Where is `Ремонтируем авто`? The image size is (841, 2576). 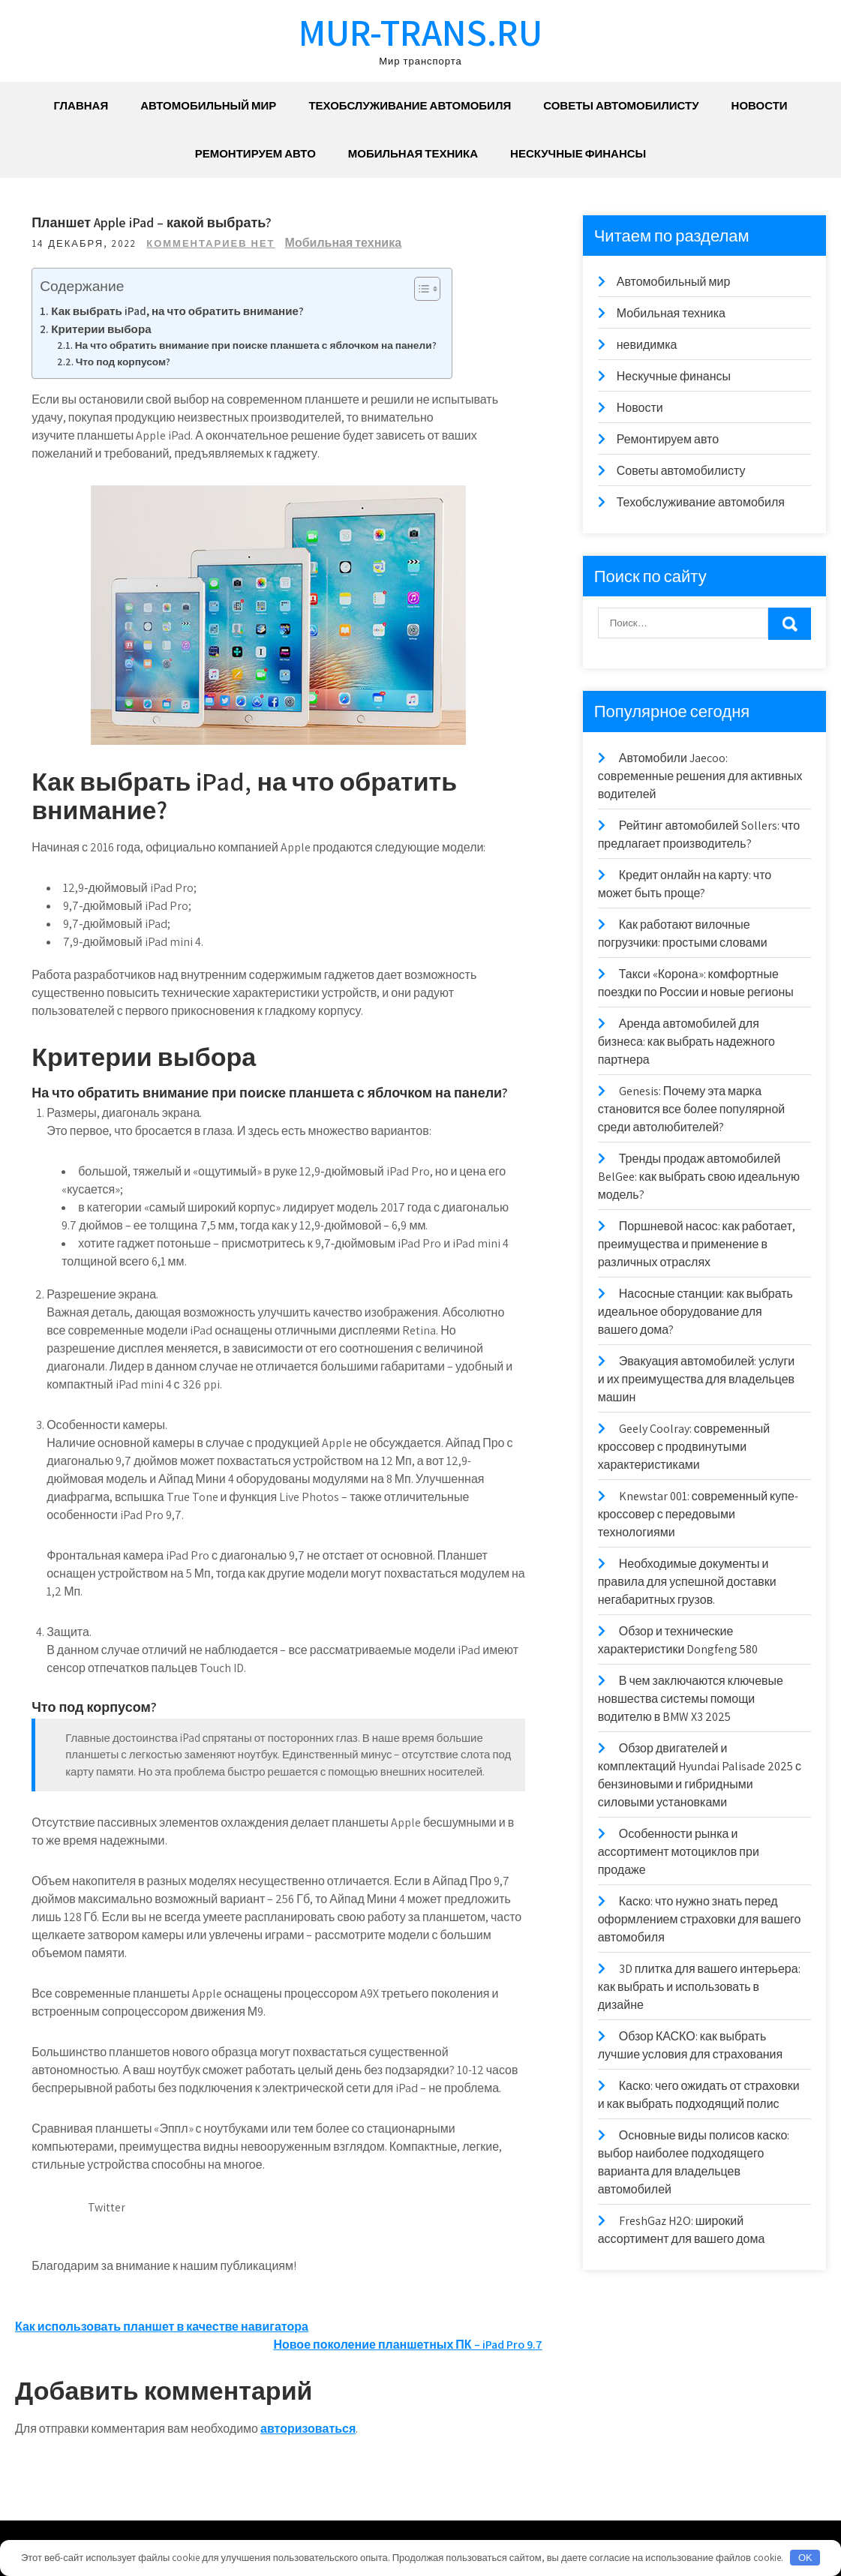
Ремонтируем авто is located at coordinates (255, 153).